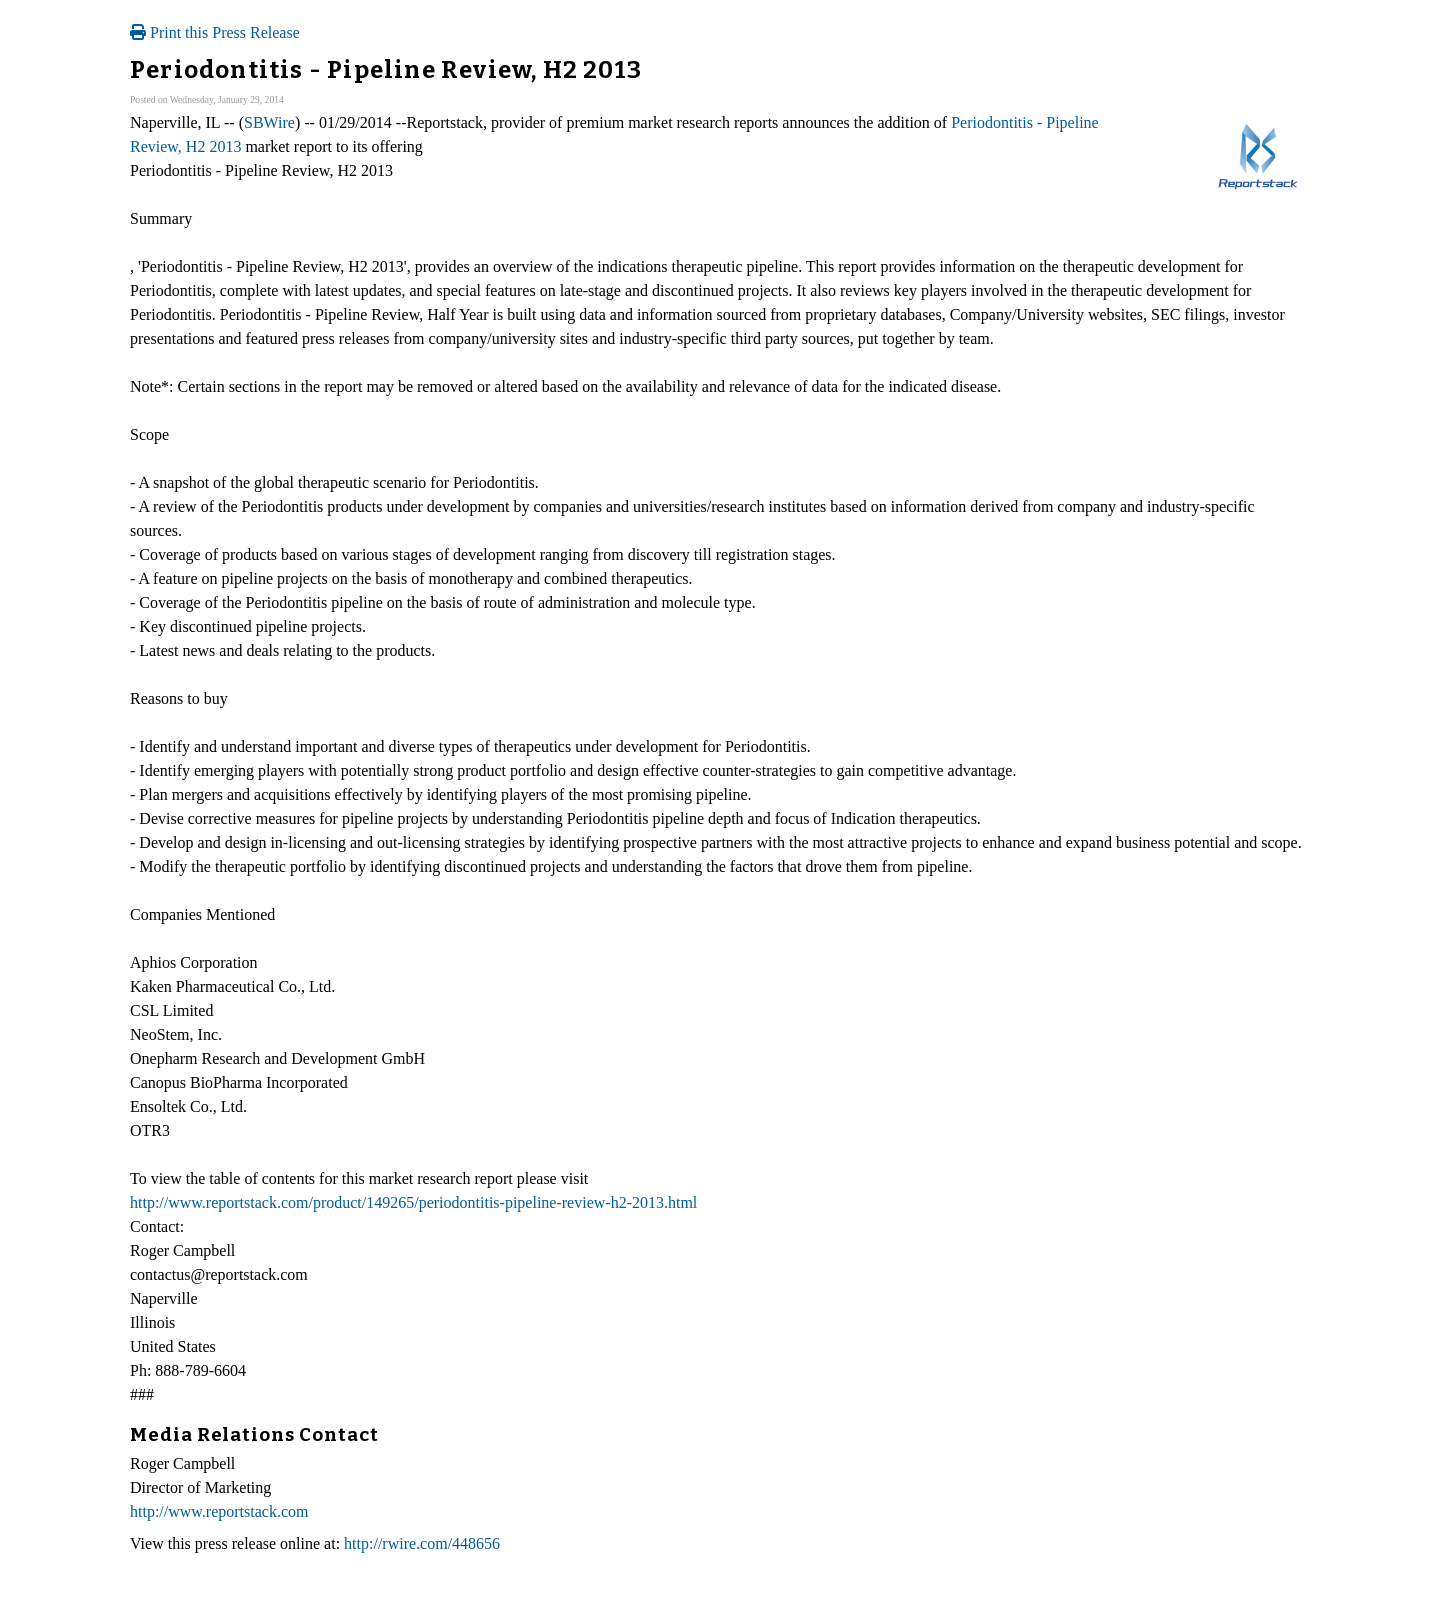 The width and height of the screenshot is (1440, 1604). What do you see at coordinates (413, 1202) in the screenshot?
I see `http://www.reportstack.com/product/149265/periodontitis-pipeline-review-h2-2013.html` at bounding box center [413, 1202].